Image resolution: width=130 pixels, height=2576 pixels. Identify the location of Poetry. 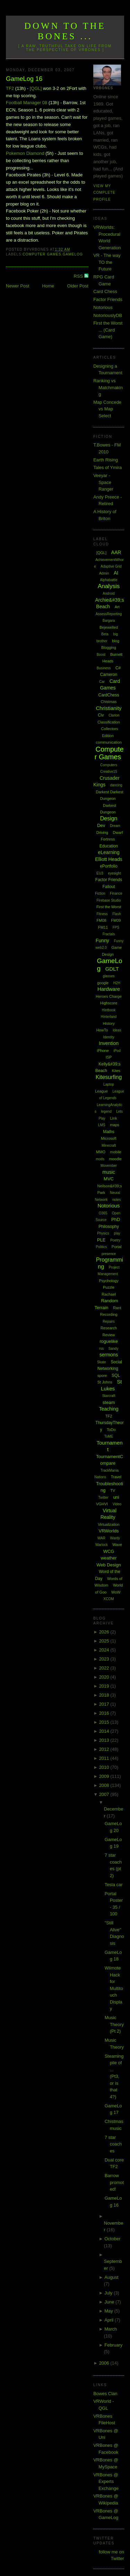
(115, 1240).